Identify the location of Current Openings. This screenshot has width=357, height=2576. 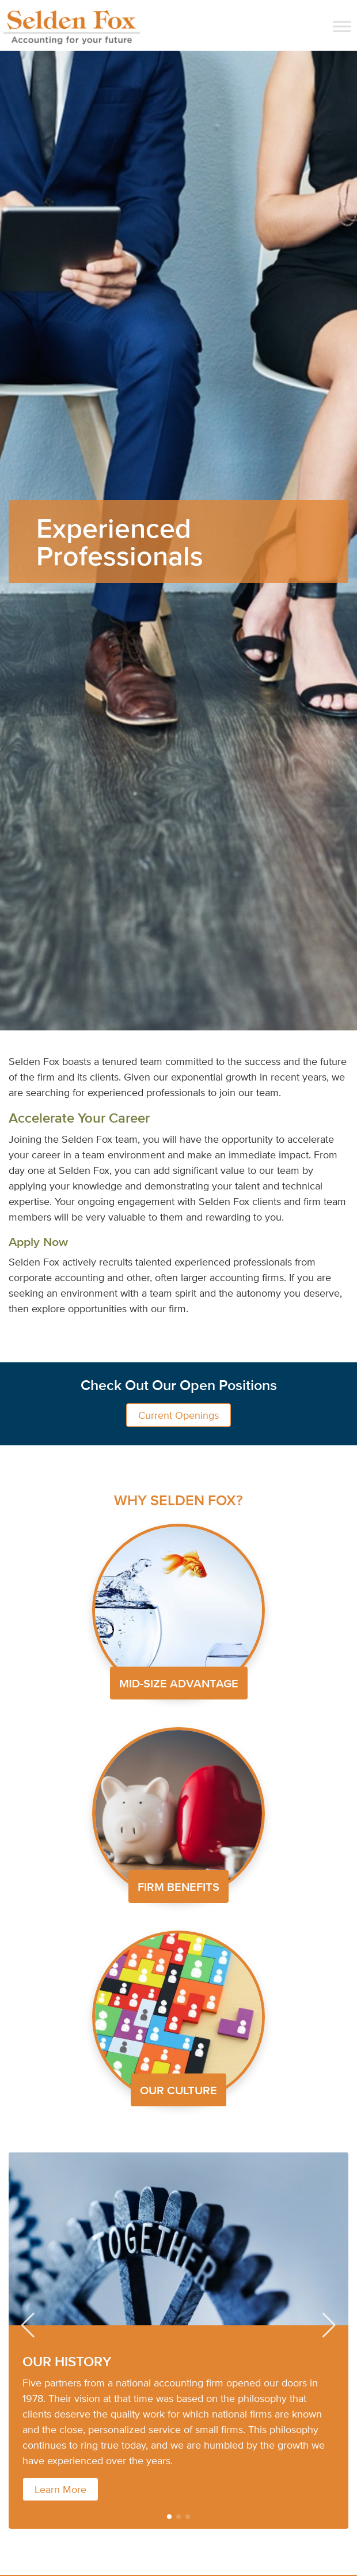
(178, 1415).